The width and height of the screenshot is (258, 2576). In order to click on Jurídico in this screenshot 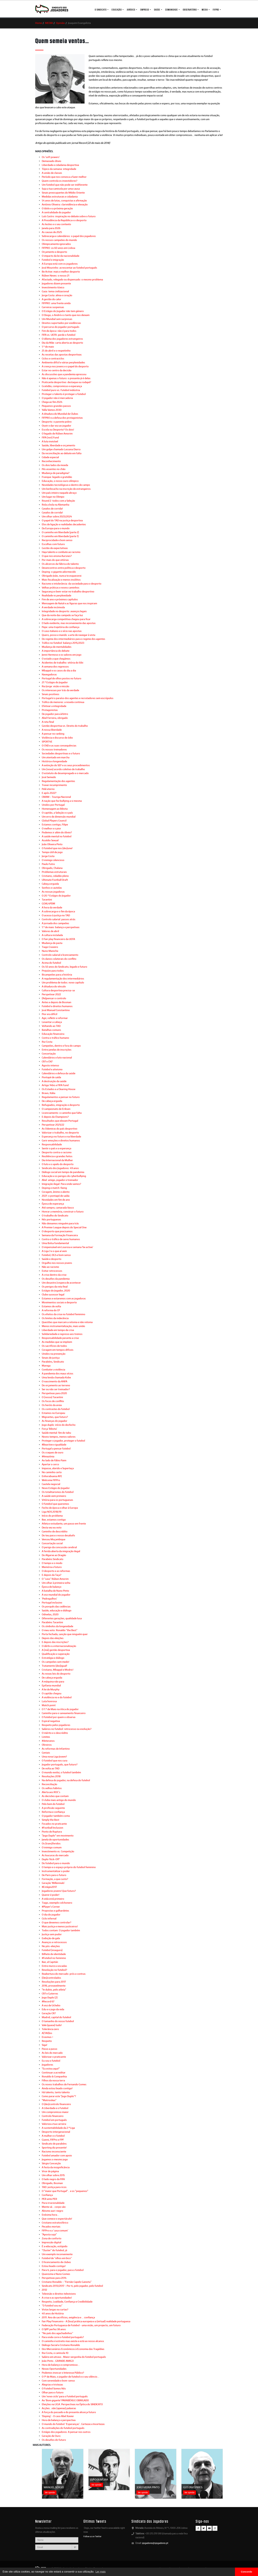, I will do `click(131, 9)`.